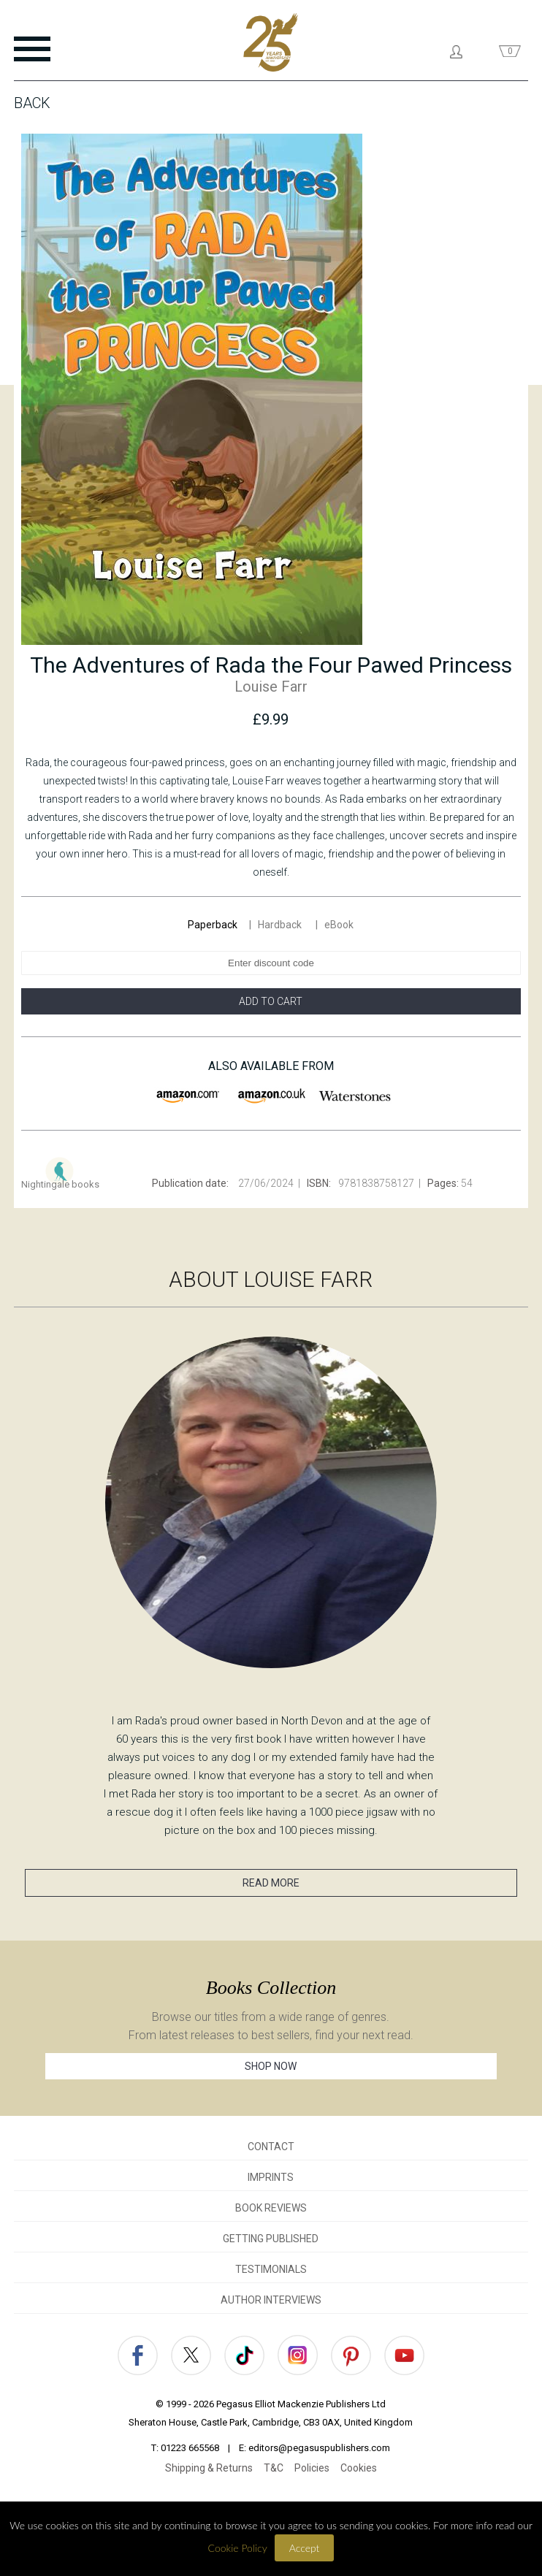 This screenshot has width=542, height=2576. Describe the element at coordinates (32, 103) in the screenshot. I see `Back` at that location.